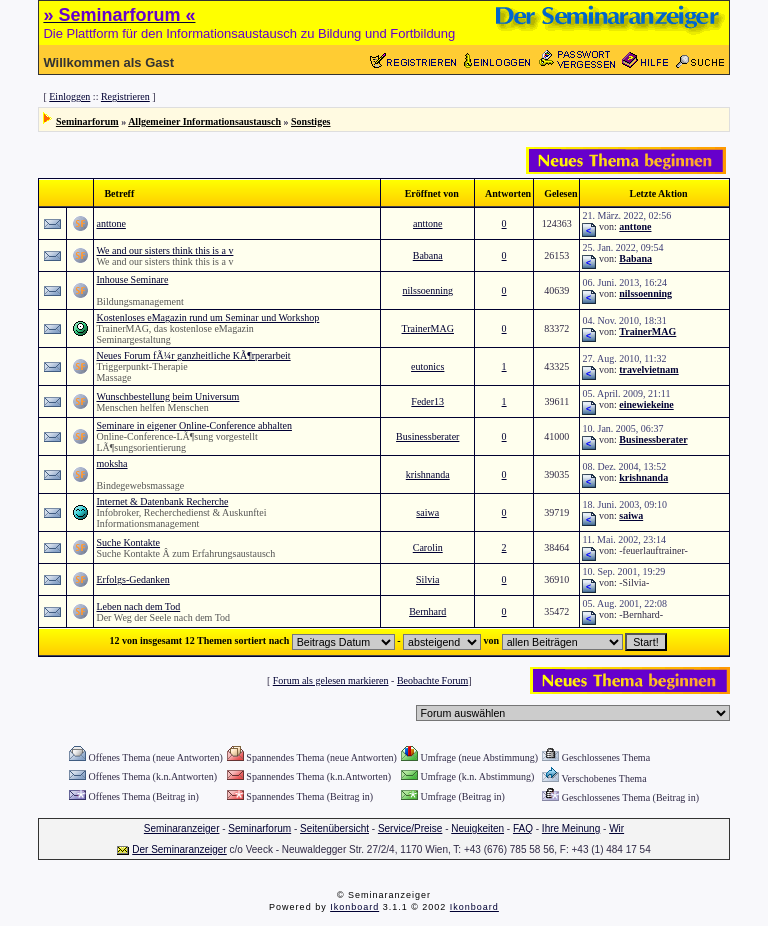 Image resolution: width=768 pixels, height=926 pixels. Describe the element at coordinates (428, 328) in the screenshot. I see `TrainerMAG` at that location.